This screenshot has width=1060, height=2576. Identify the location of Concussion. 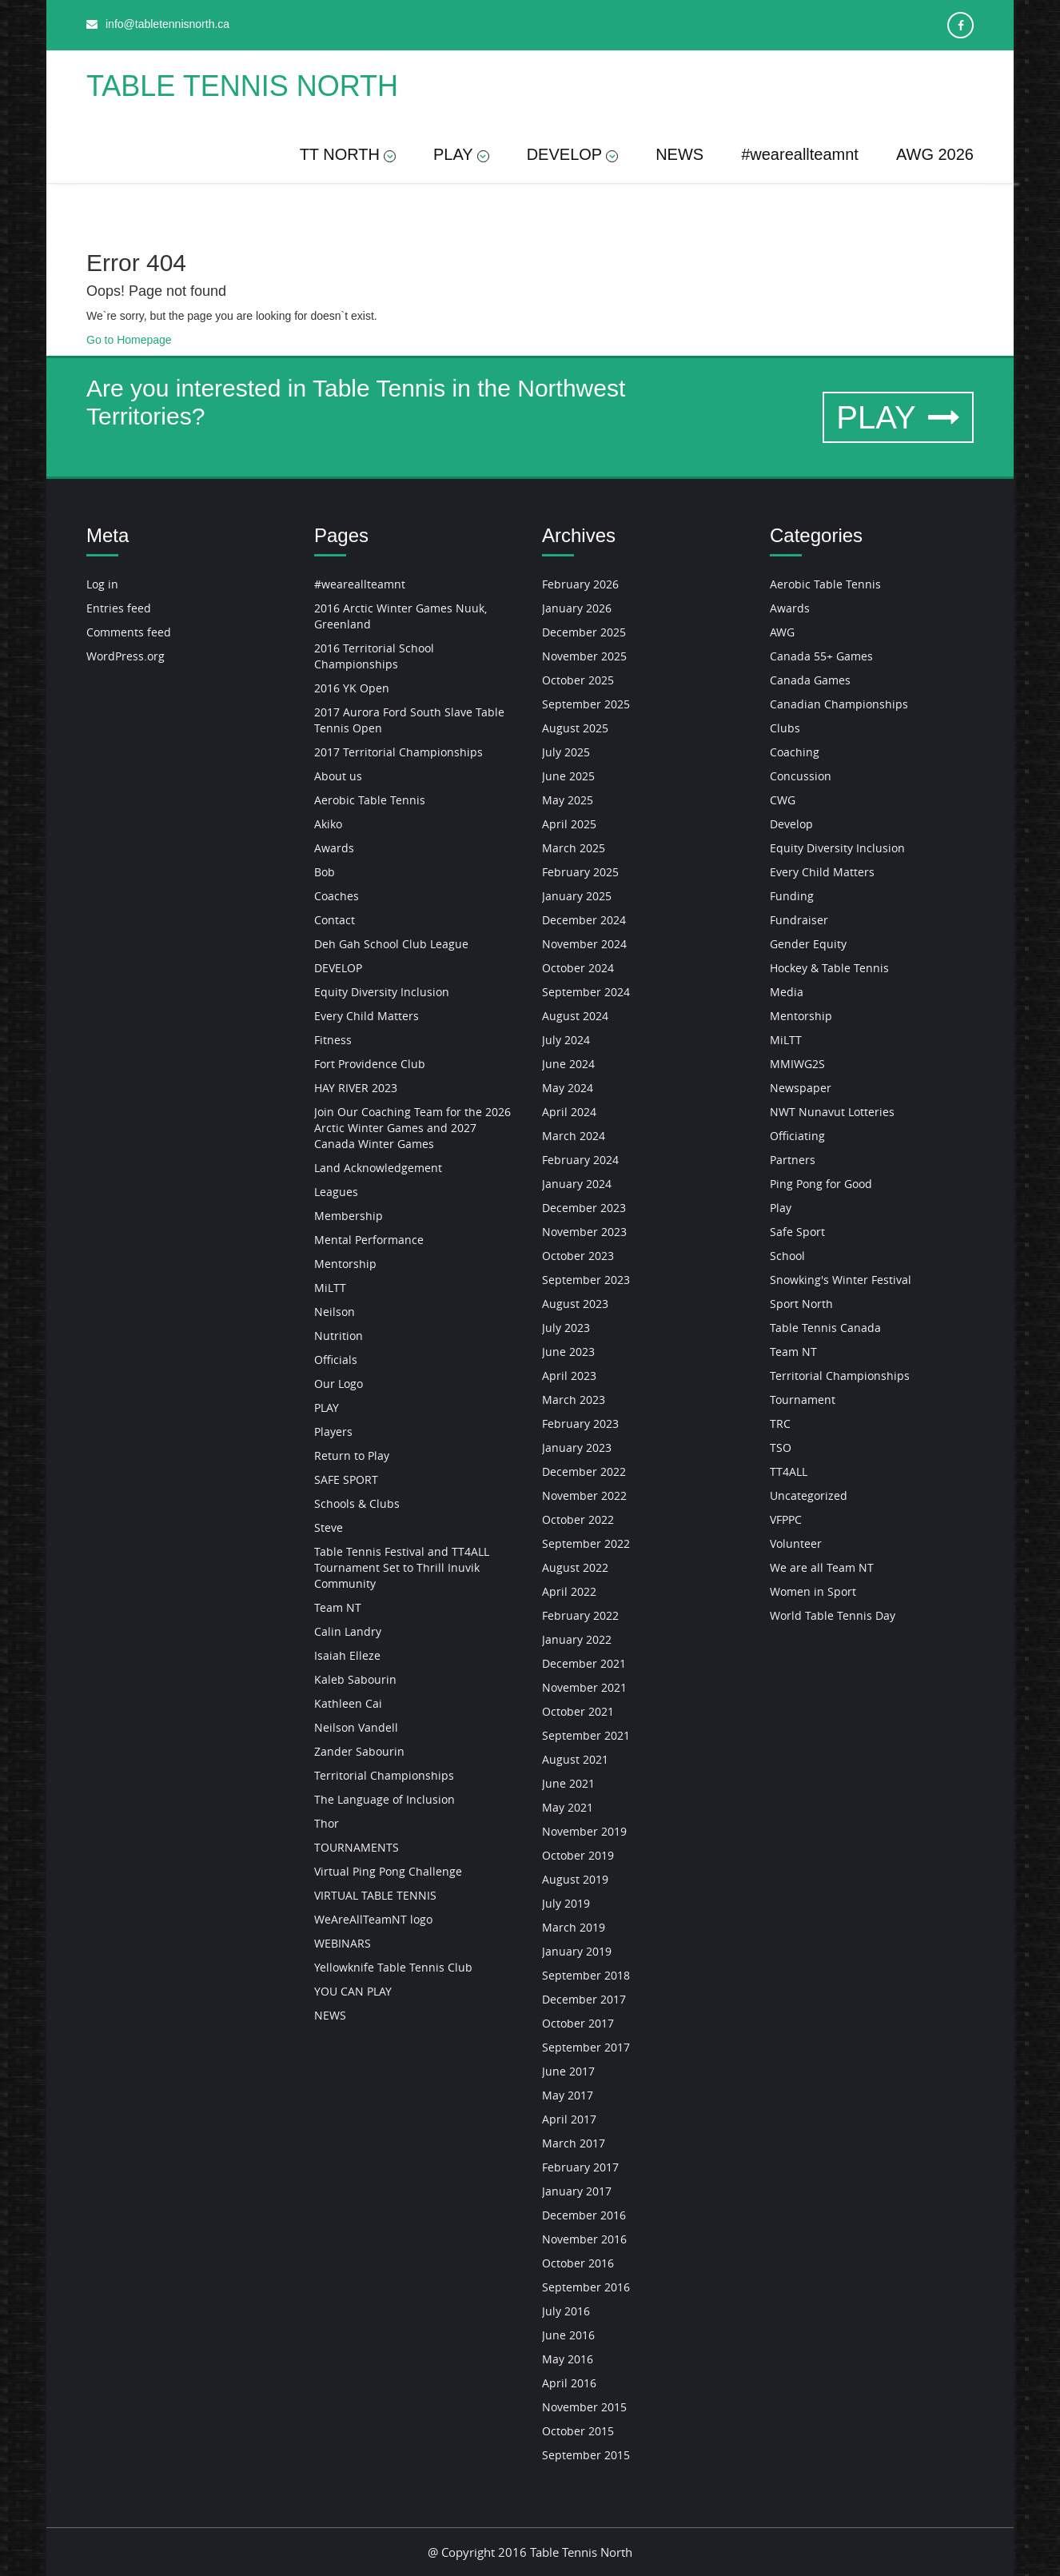
(800, 776).